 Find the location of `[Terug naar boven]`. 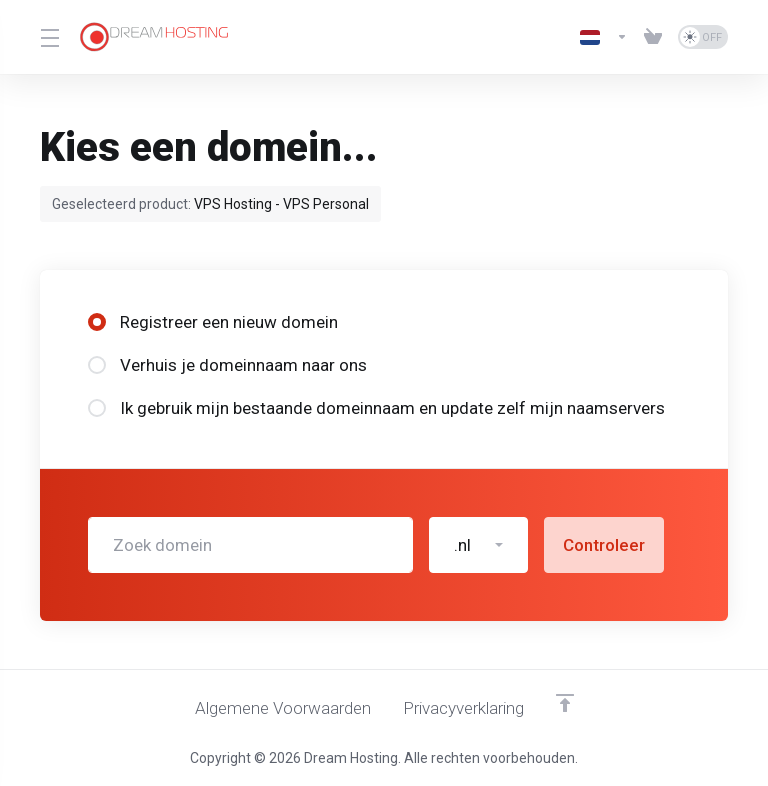

[Terug naar boven] is located at coordinates (565, 703).